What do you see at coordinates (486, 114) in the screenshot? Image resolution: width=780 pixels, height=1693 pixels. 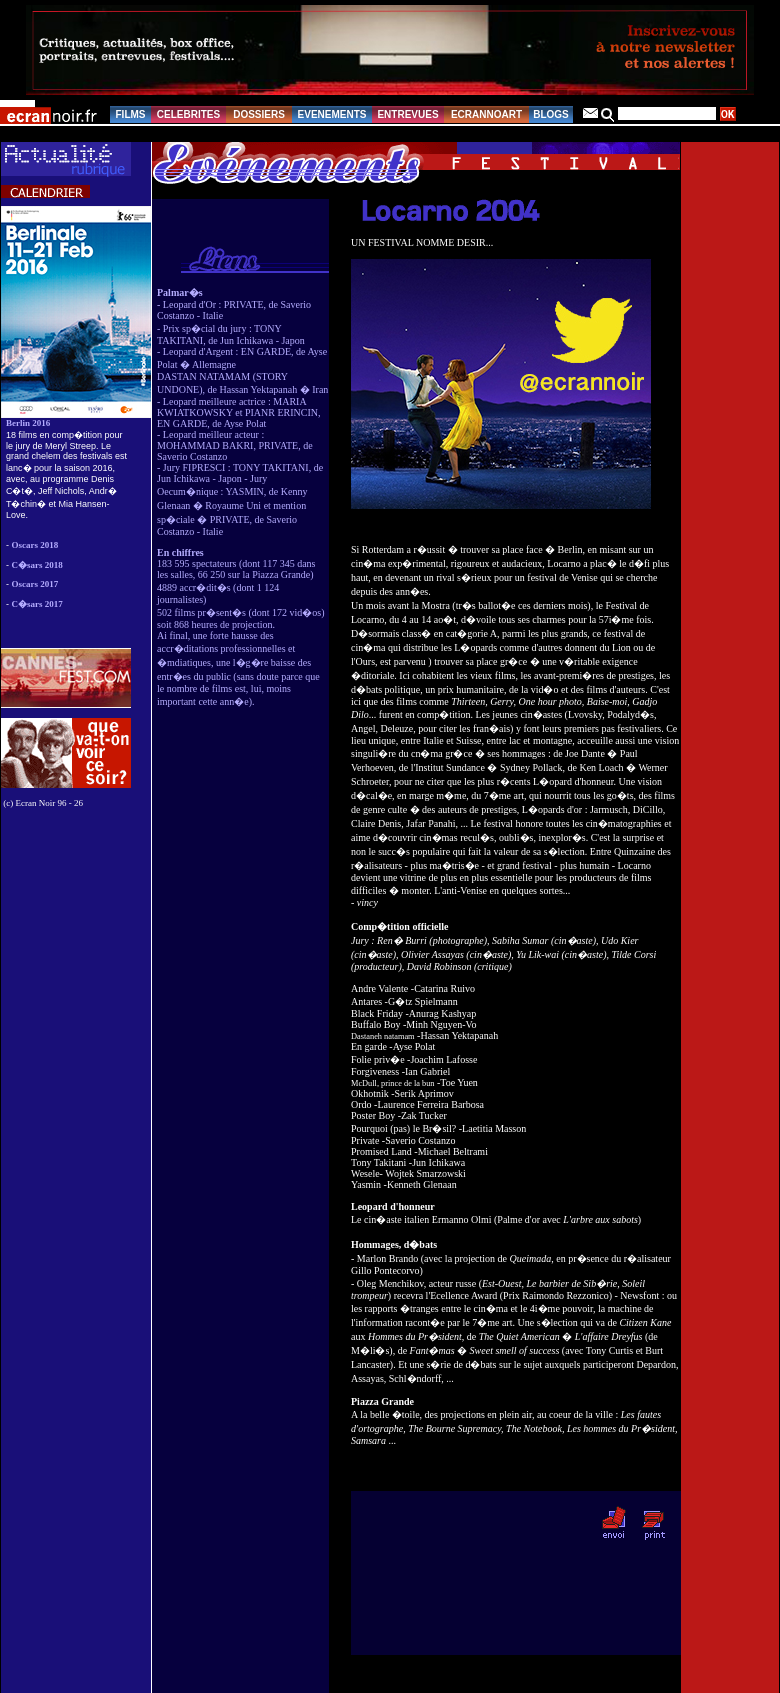 I see `ECRANNOART` at bounding box center [486, 114].